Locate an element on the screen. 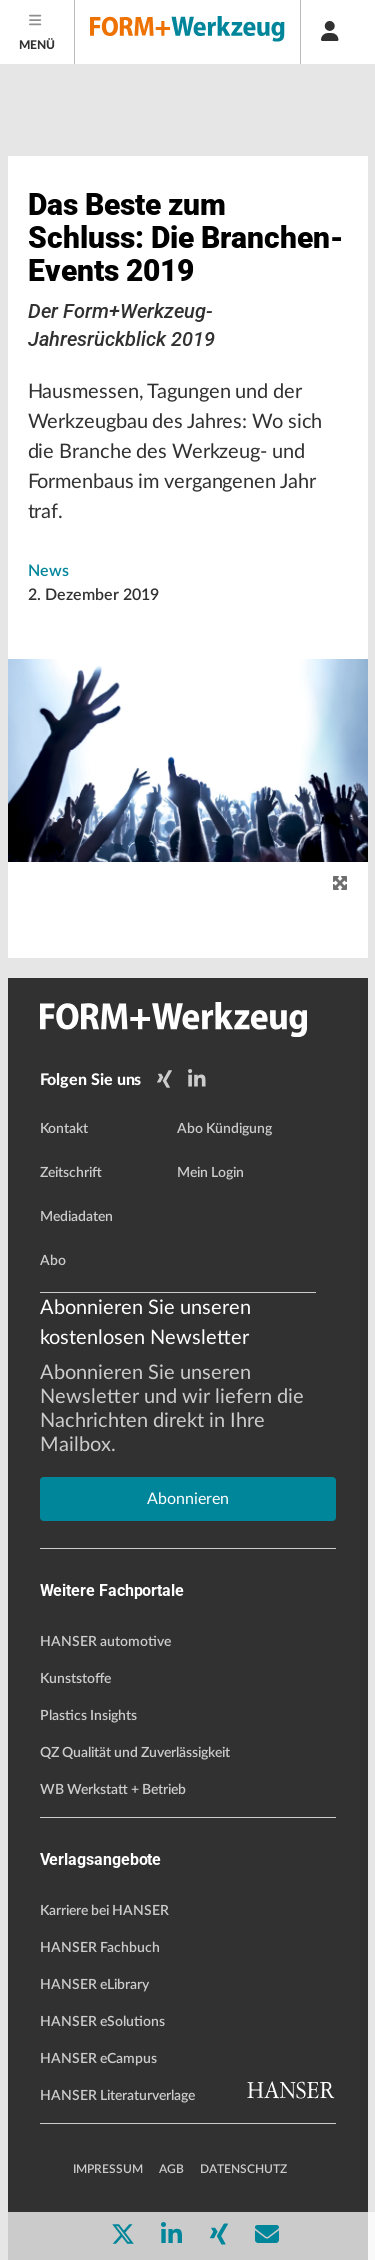 This screenshot has width=375, height=2260. Plastics Insights is located at coordinates (88, 1716).